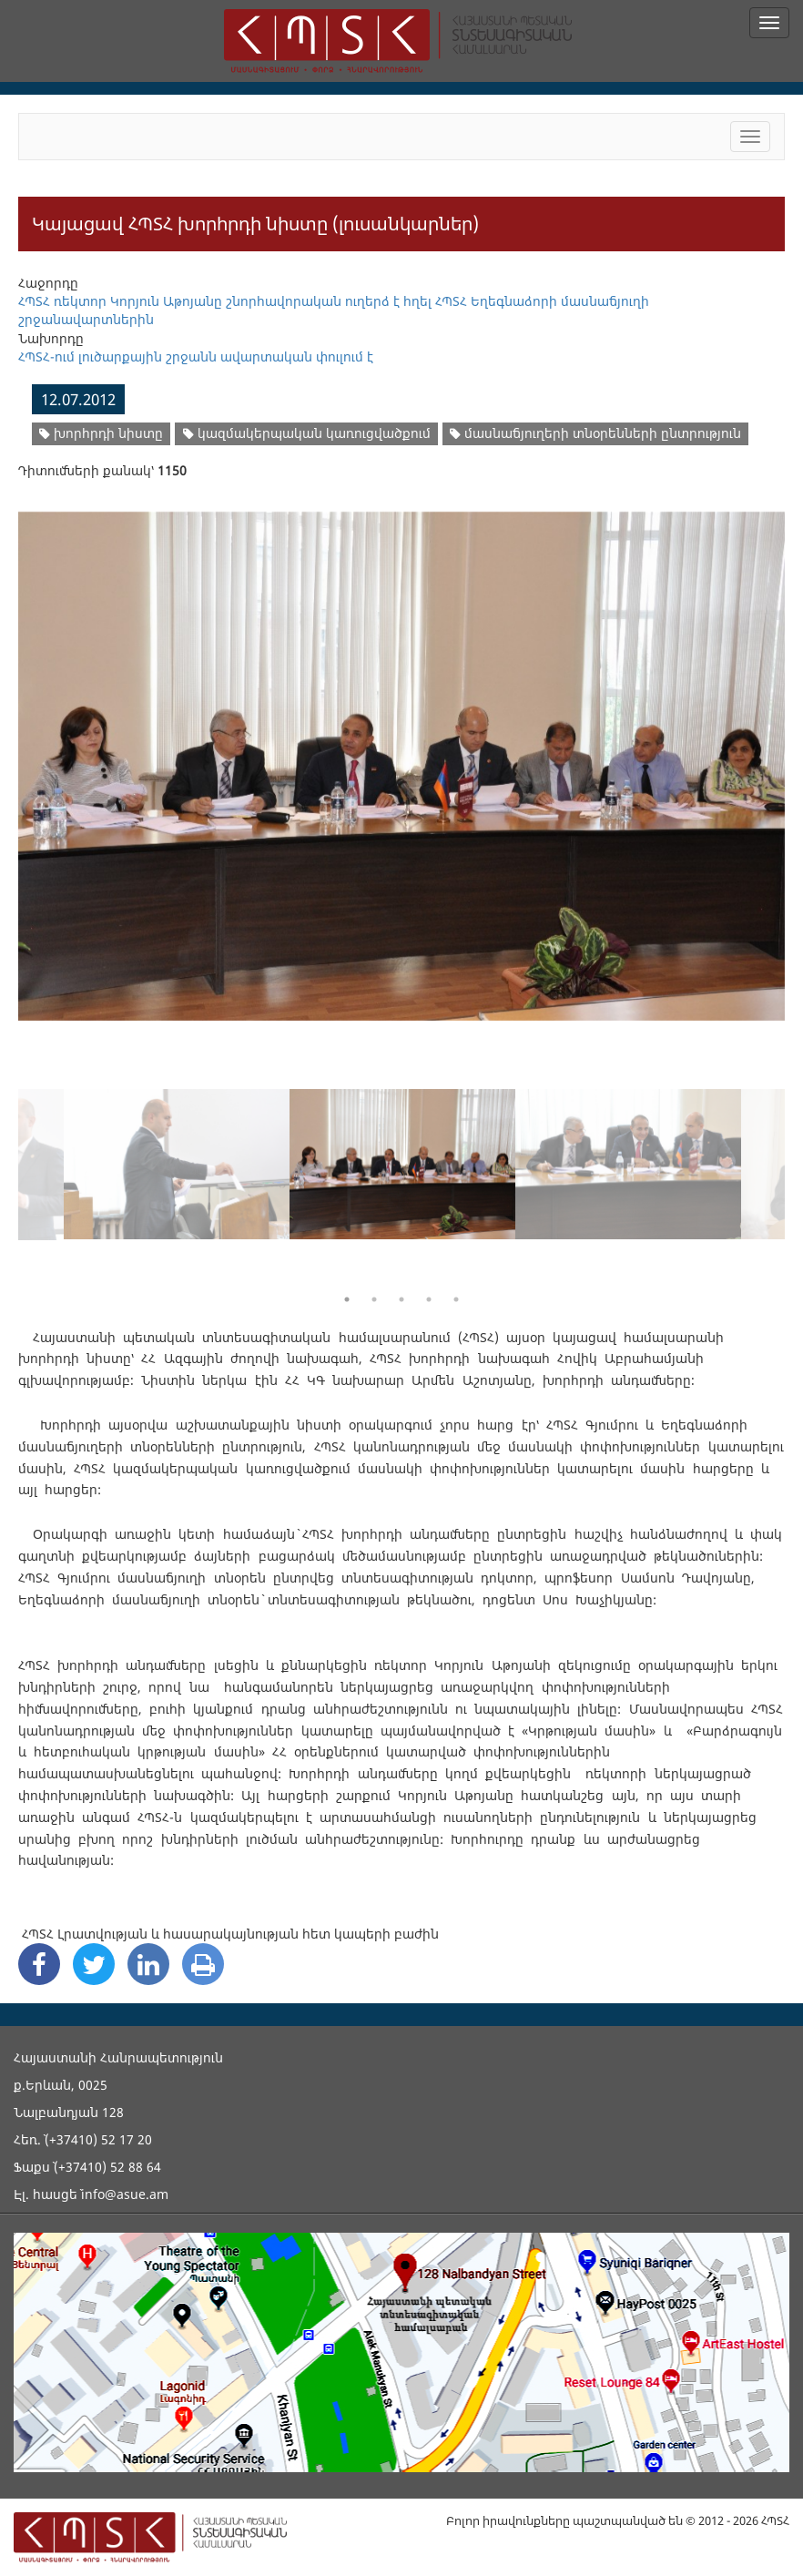 This screenshot has height=2576, width=803. Describe the element at coordinates (39, 1964) in the screenshot. I see `[Facebook Share]` at that location.